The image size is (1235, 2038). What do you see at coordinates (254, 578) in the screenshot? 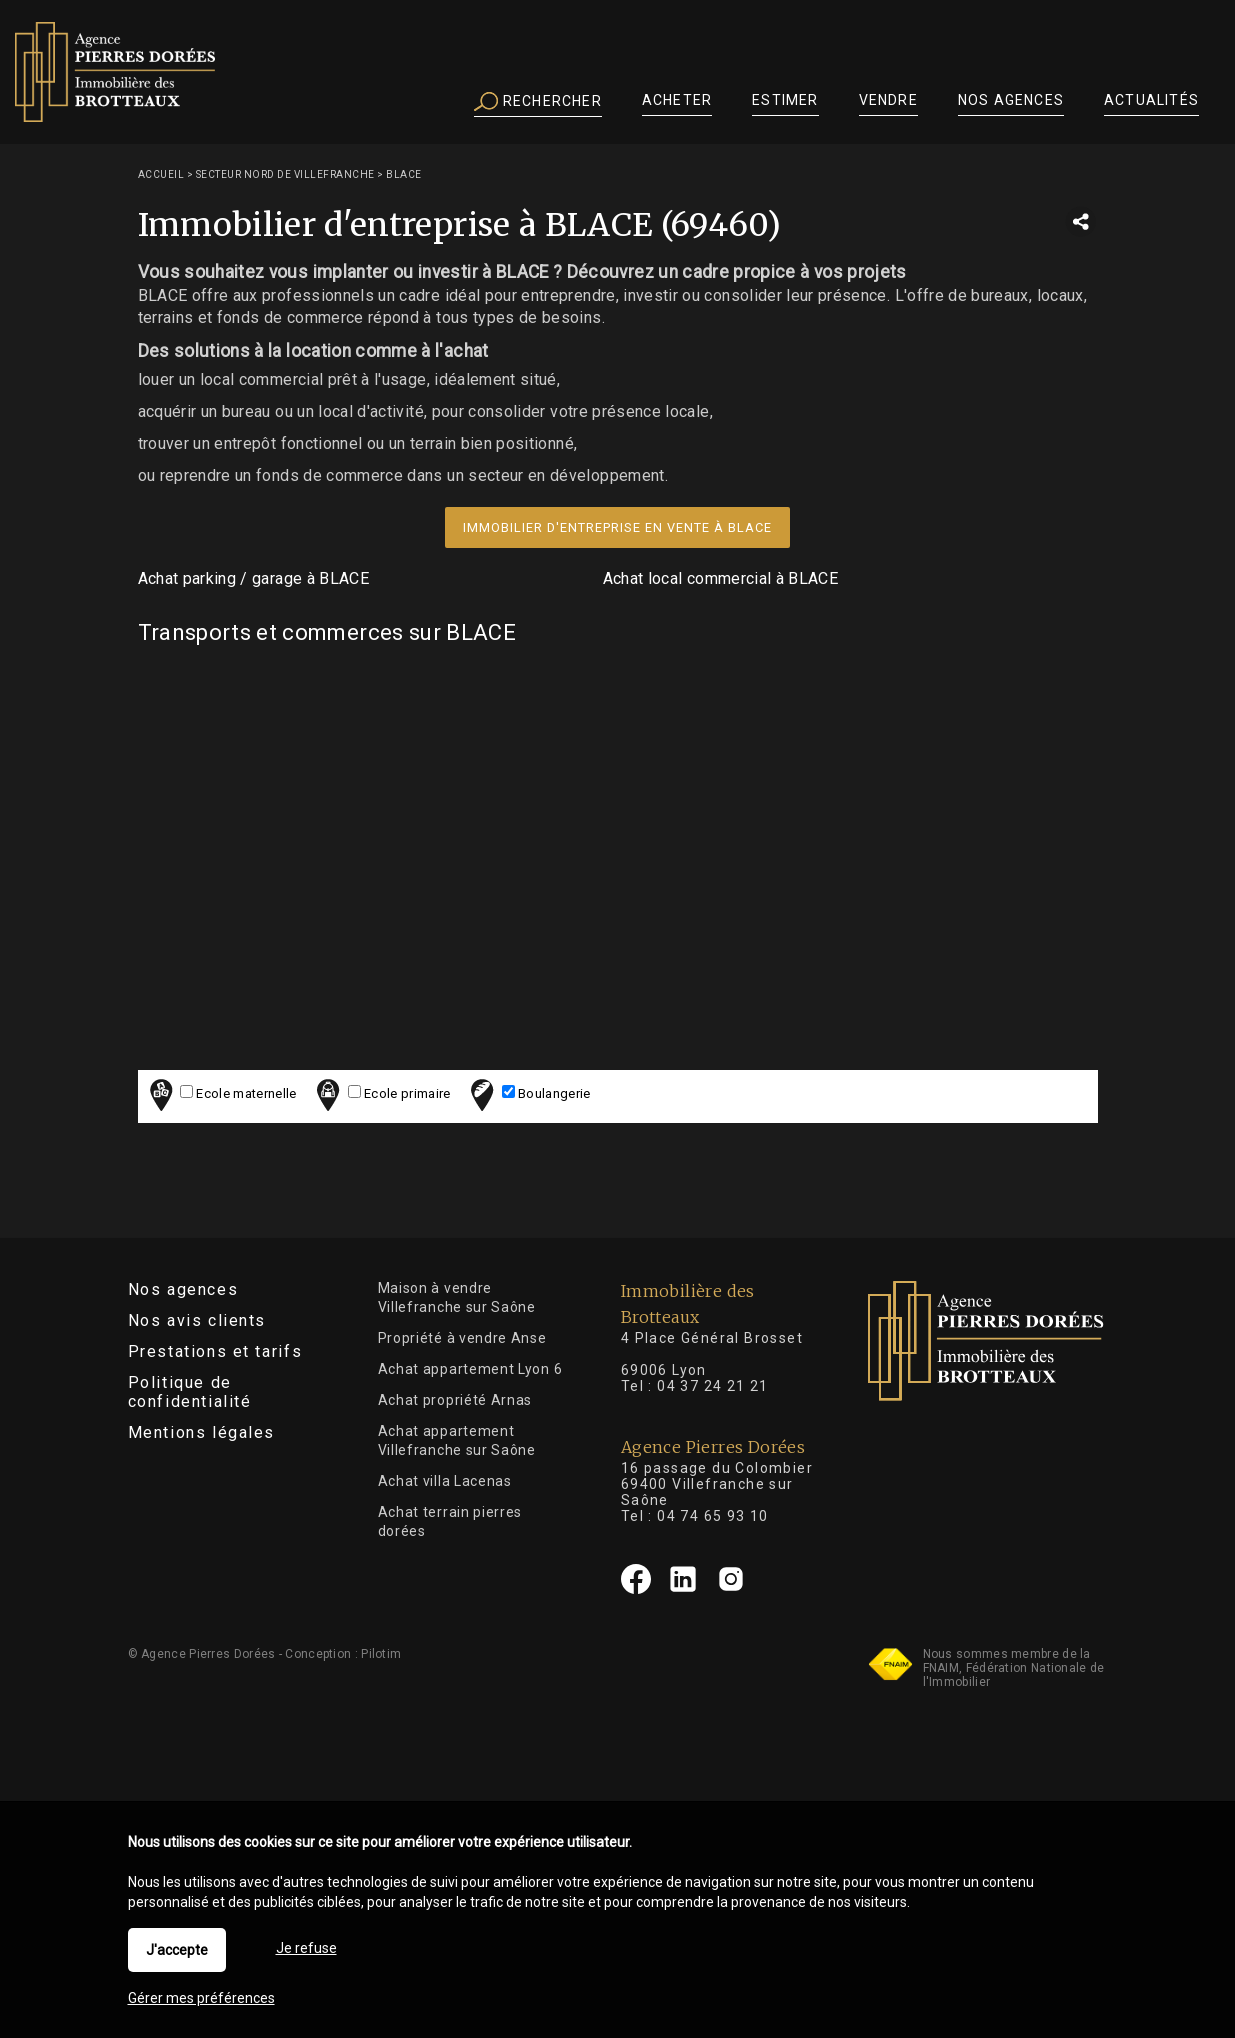
I see `Achat parking / garage à BLACE` at bounding box center [254, 578].